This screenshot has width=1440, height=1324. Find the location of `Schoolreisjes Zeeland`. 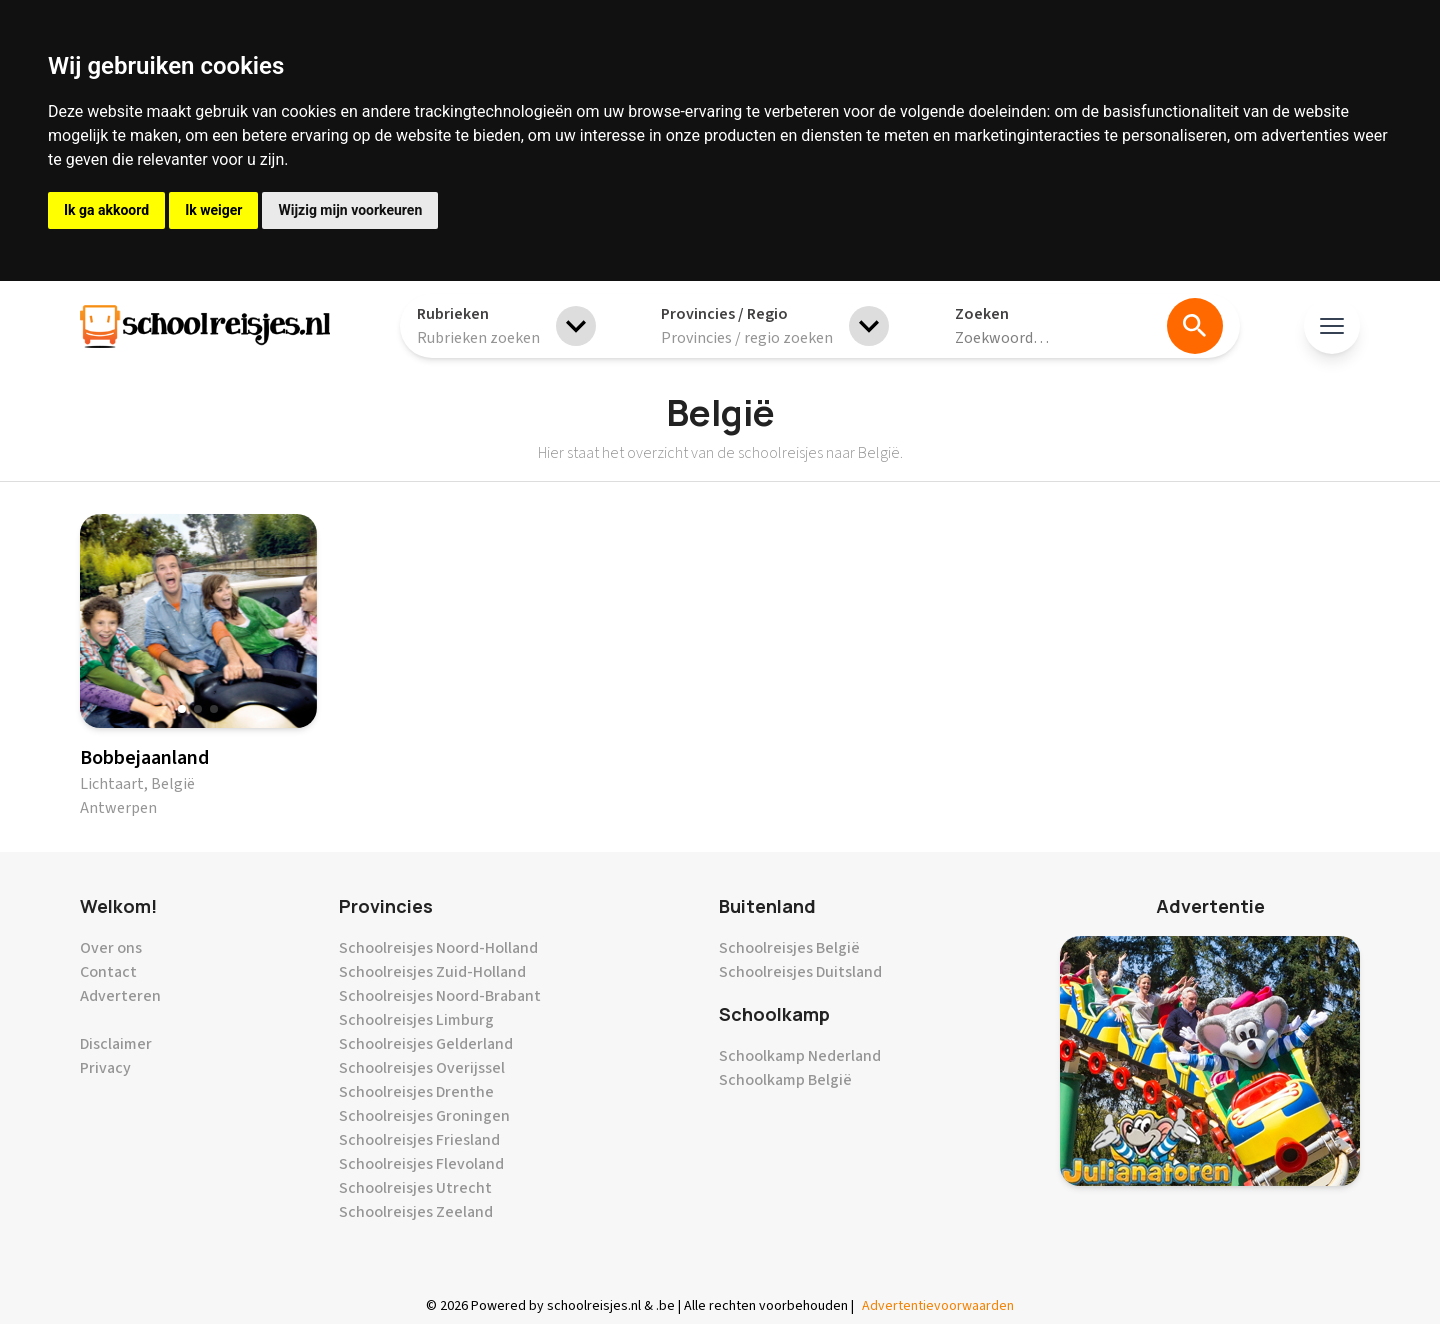

Schoolreisjes Zeeland is located at coordinates (416, 1212).